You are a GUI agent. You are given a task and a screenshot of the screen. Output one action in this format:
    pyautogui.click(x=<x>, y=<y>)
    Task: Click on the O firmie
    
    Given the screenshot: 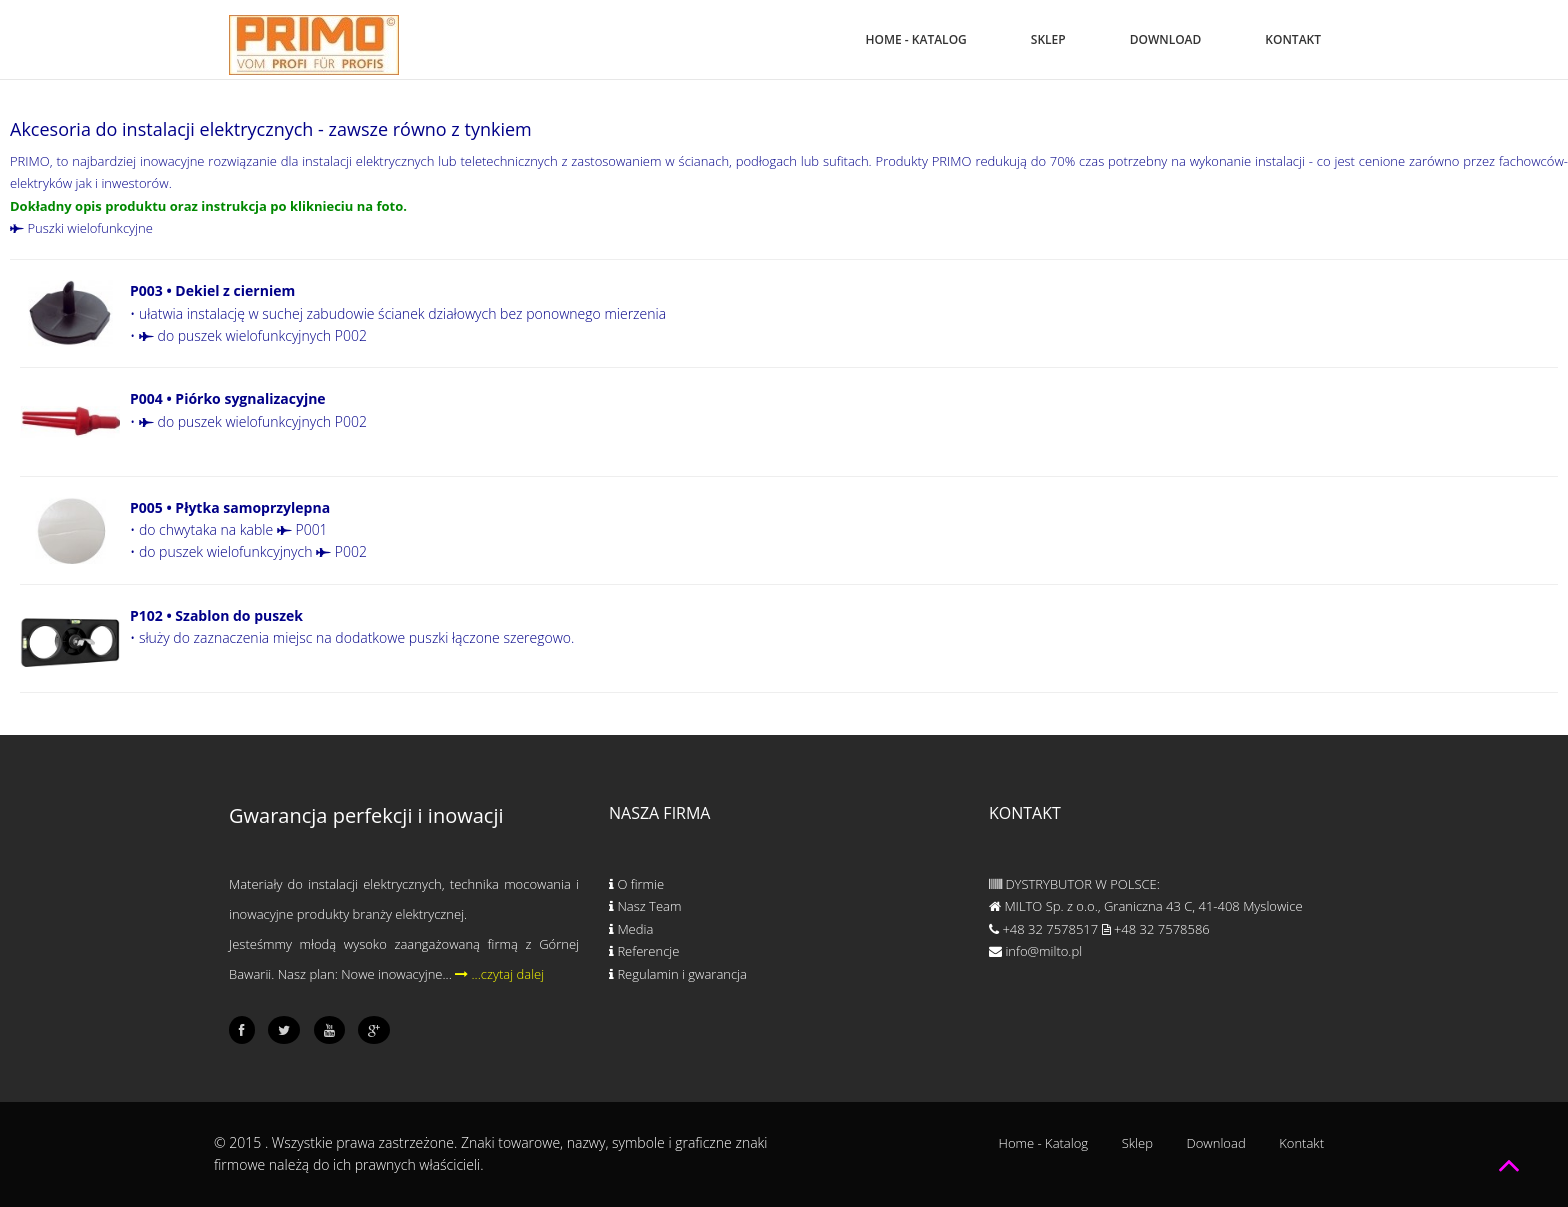 What is the action you would take?
    pyautogui.click(x=636, y=884)
    